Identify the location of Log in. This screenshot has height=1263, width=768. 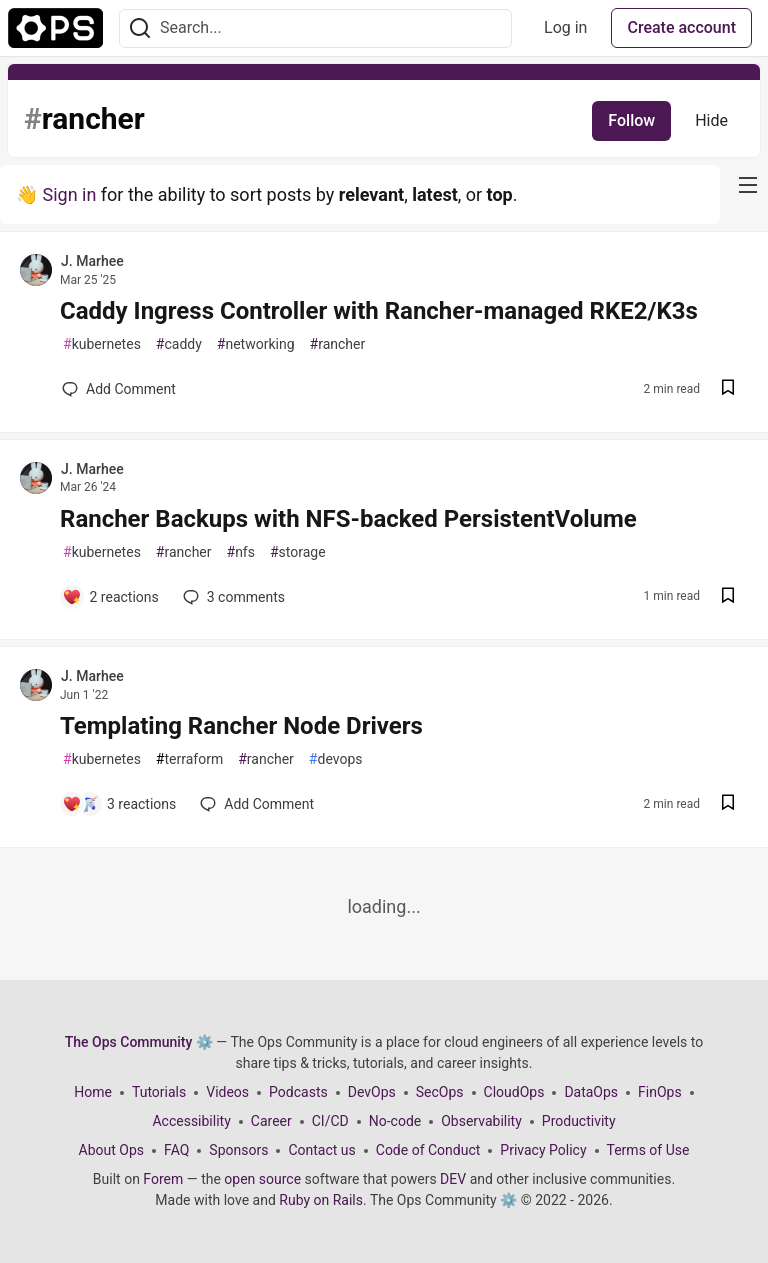
(565, 27).